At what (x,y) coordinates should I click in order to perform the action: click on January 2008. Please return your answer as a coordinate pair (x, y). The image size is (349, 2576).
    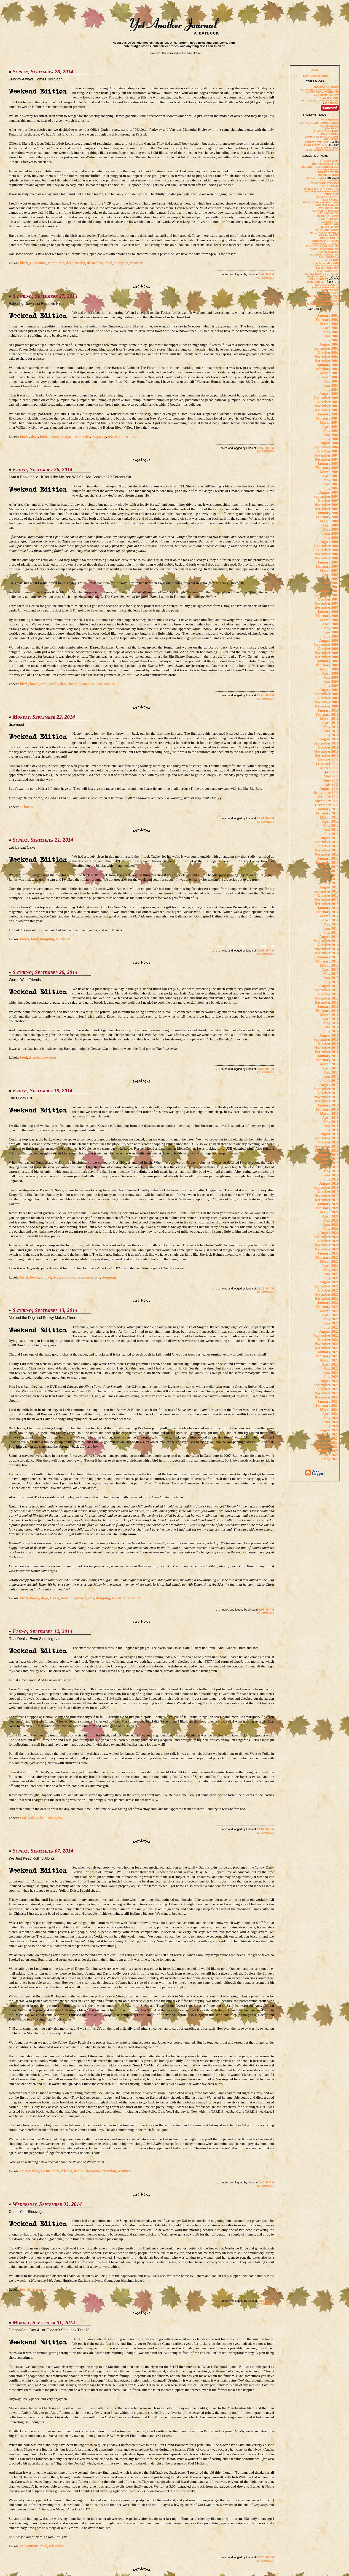
    Looking at the image, I should click on (328, 612).